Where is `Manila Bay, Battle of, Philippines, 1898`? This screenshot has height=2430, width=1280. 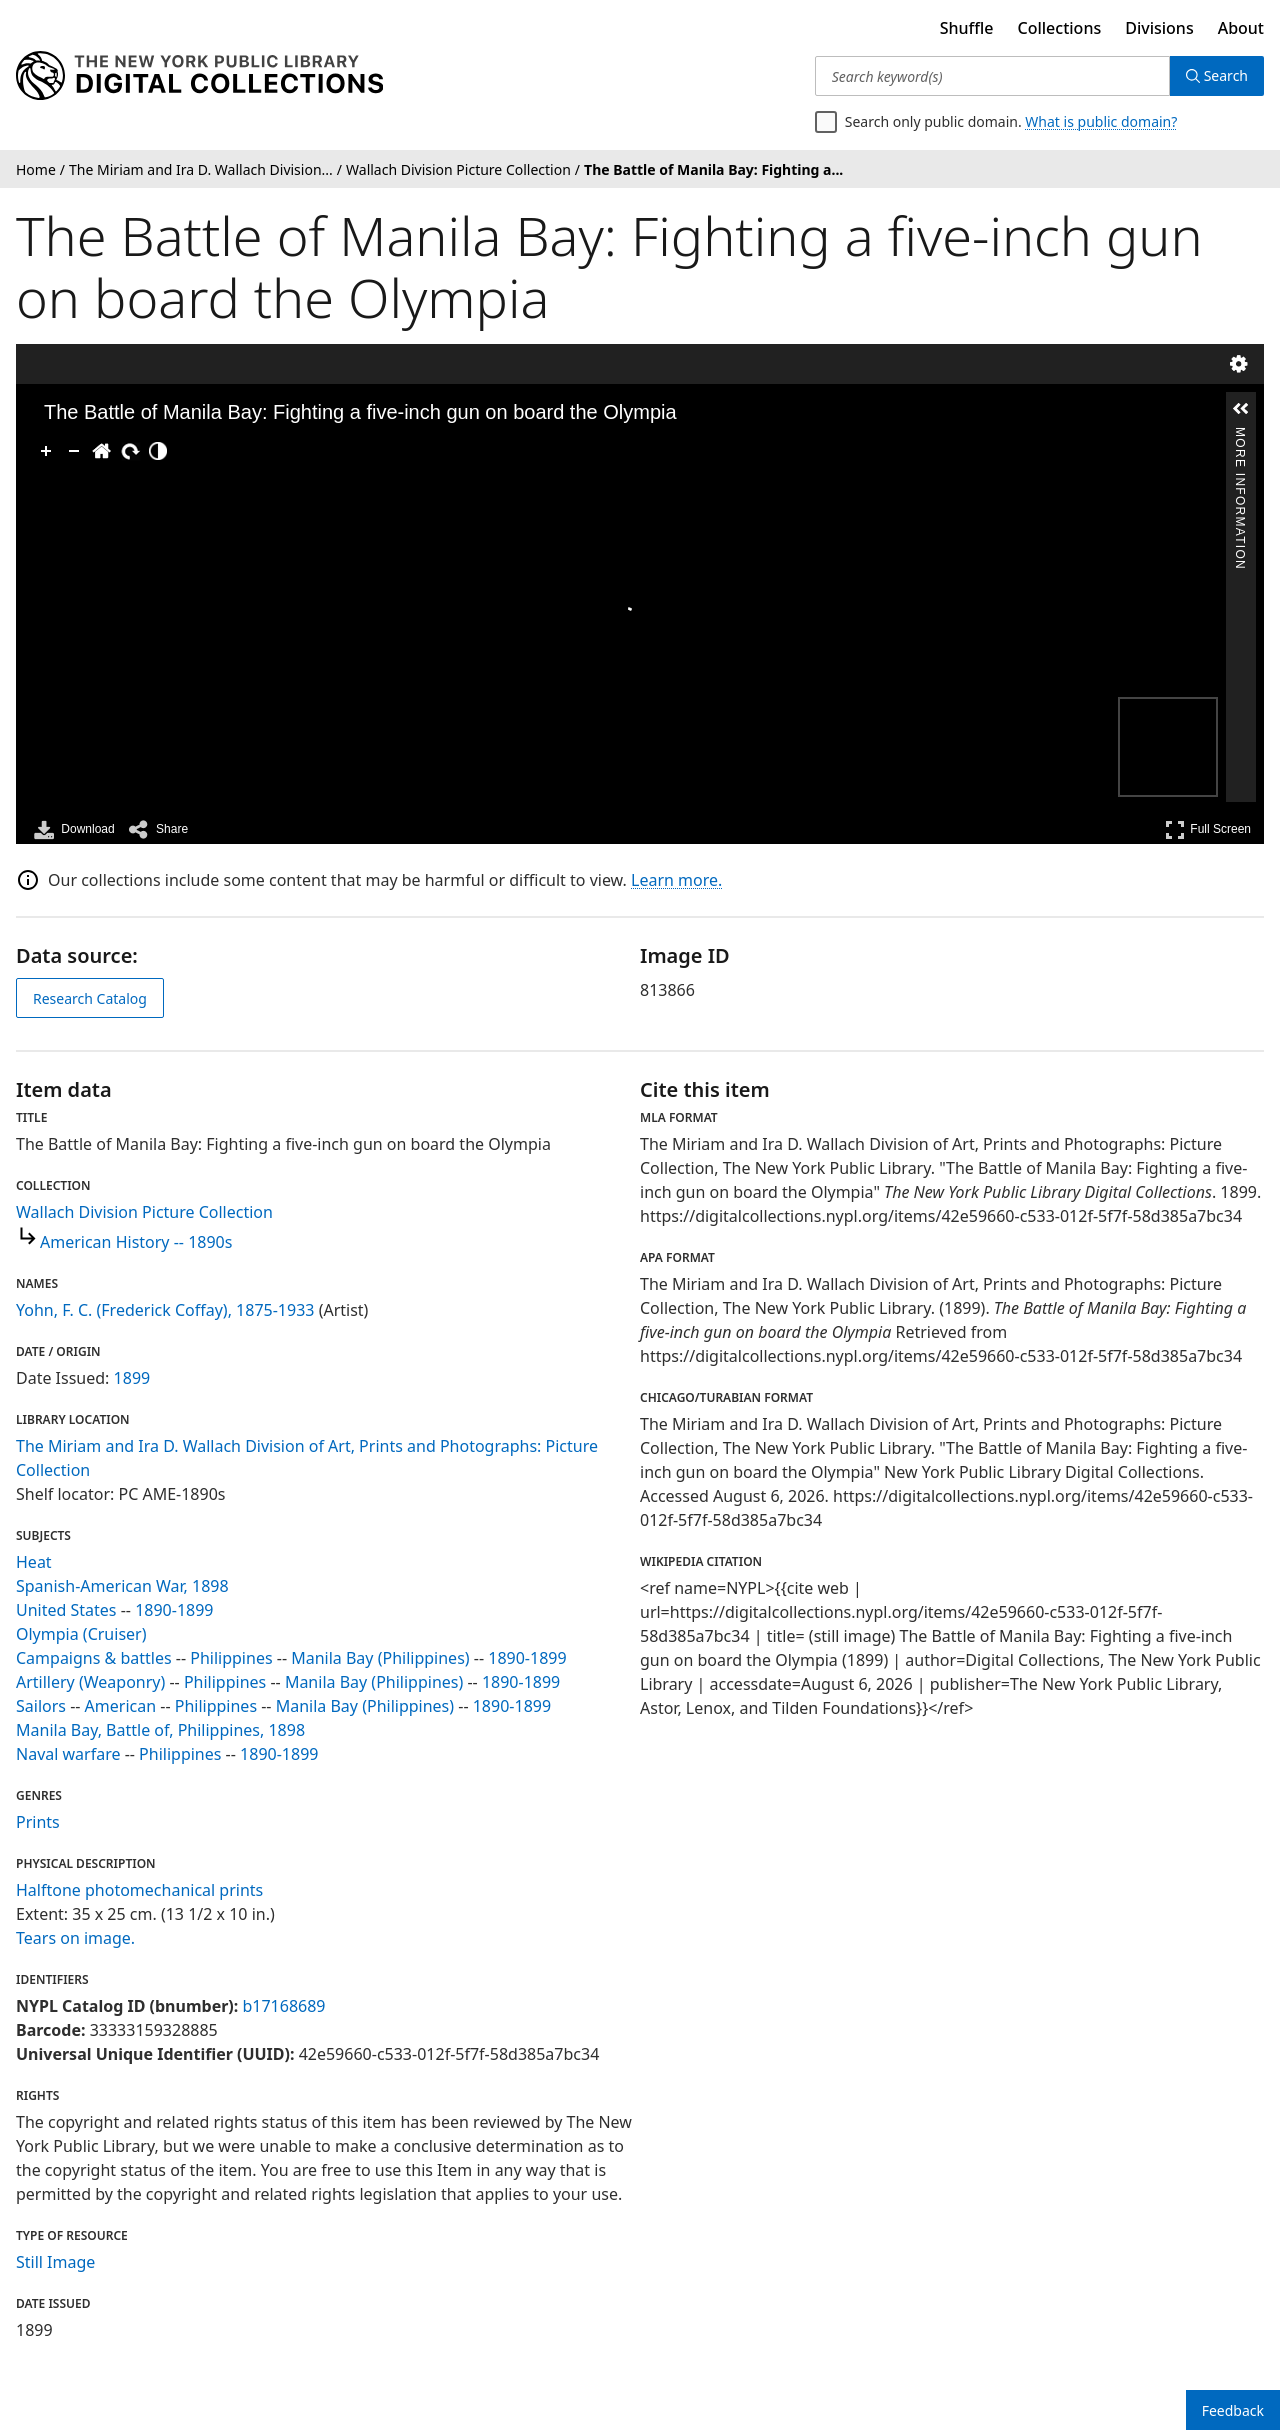
Manila Bay, Battle of, Philippines, 1898 is located at coordinates (160, 1730).